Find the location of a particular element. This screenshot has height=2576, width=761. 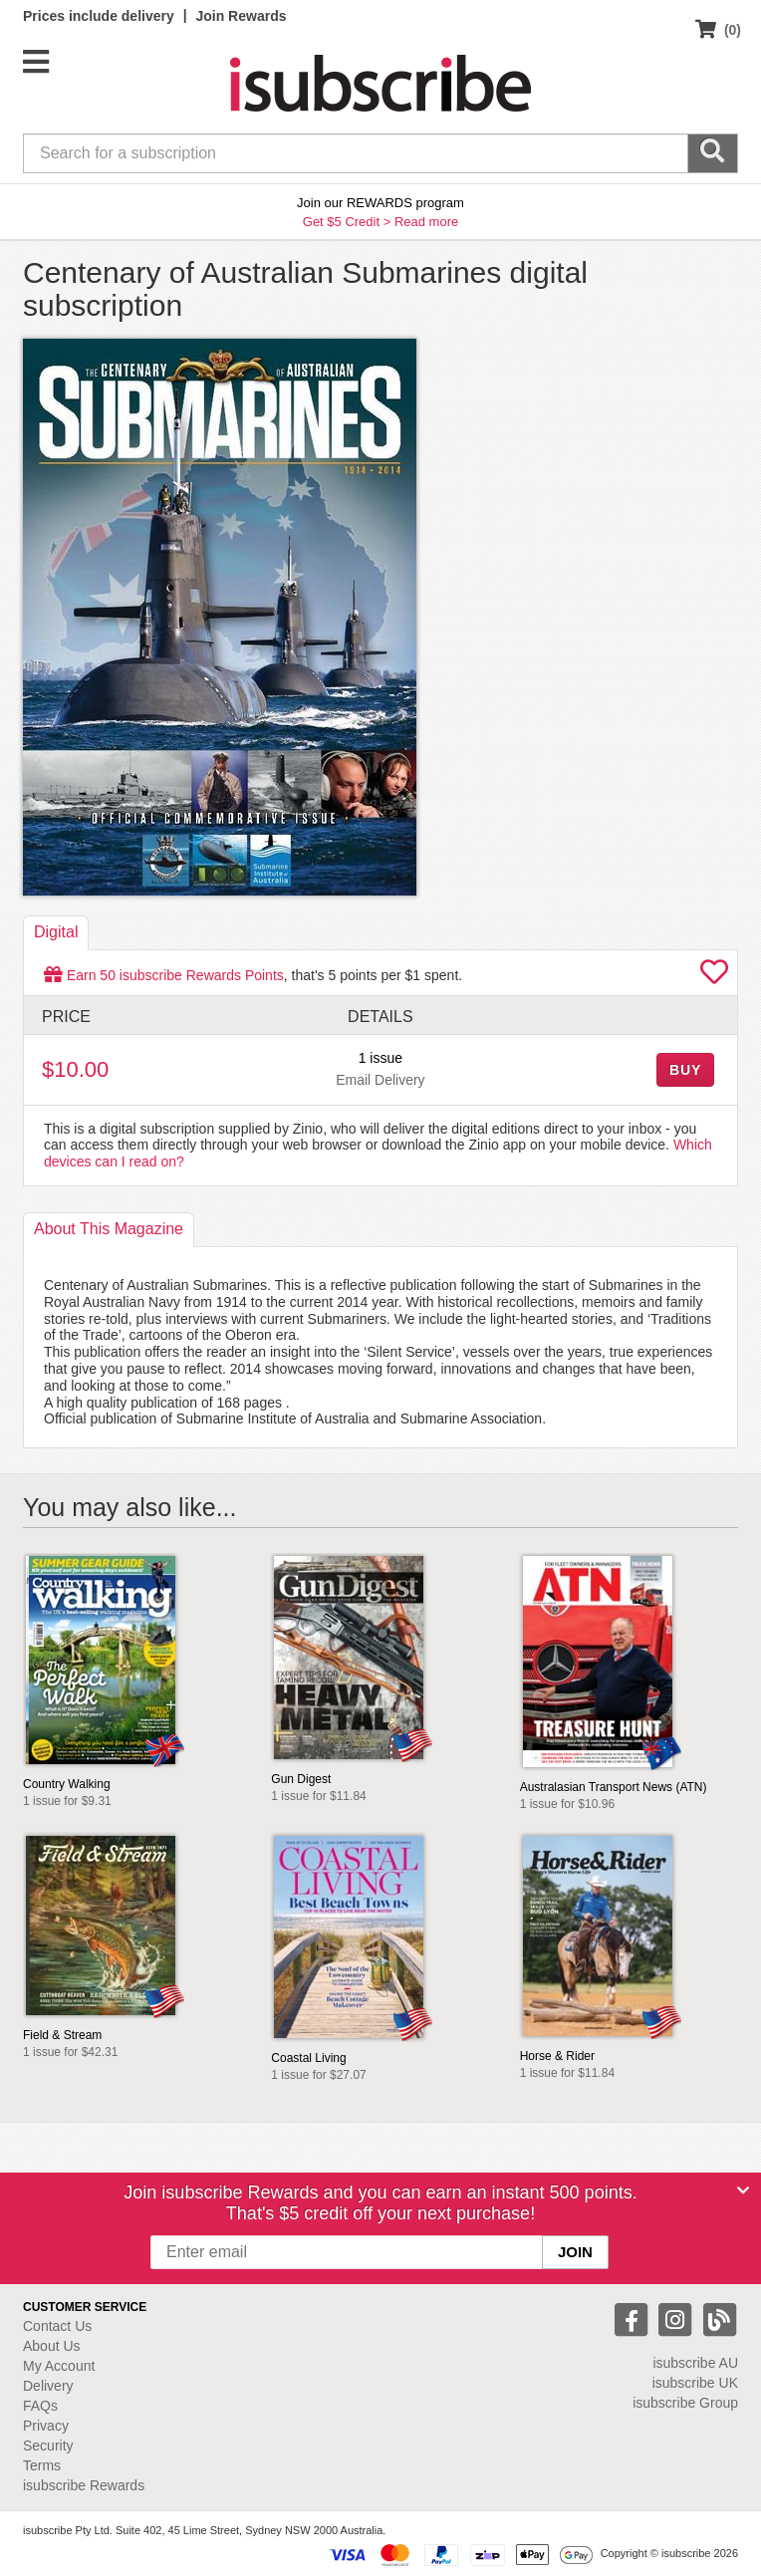

Privacy is located at coordinates (46, 2426).